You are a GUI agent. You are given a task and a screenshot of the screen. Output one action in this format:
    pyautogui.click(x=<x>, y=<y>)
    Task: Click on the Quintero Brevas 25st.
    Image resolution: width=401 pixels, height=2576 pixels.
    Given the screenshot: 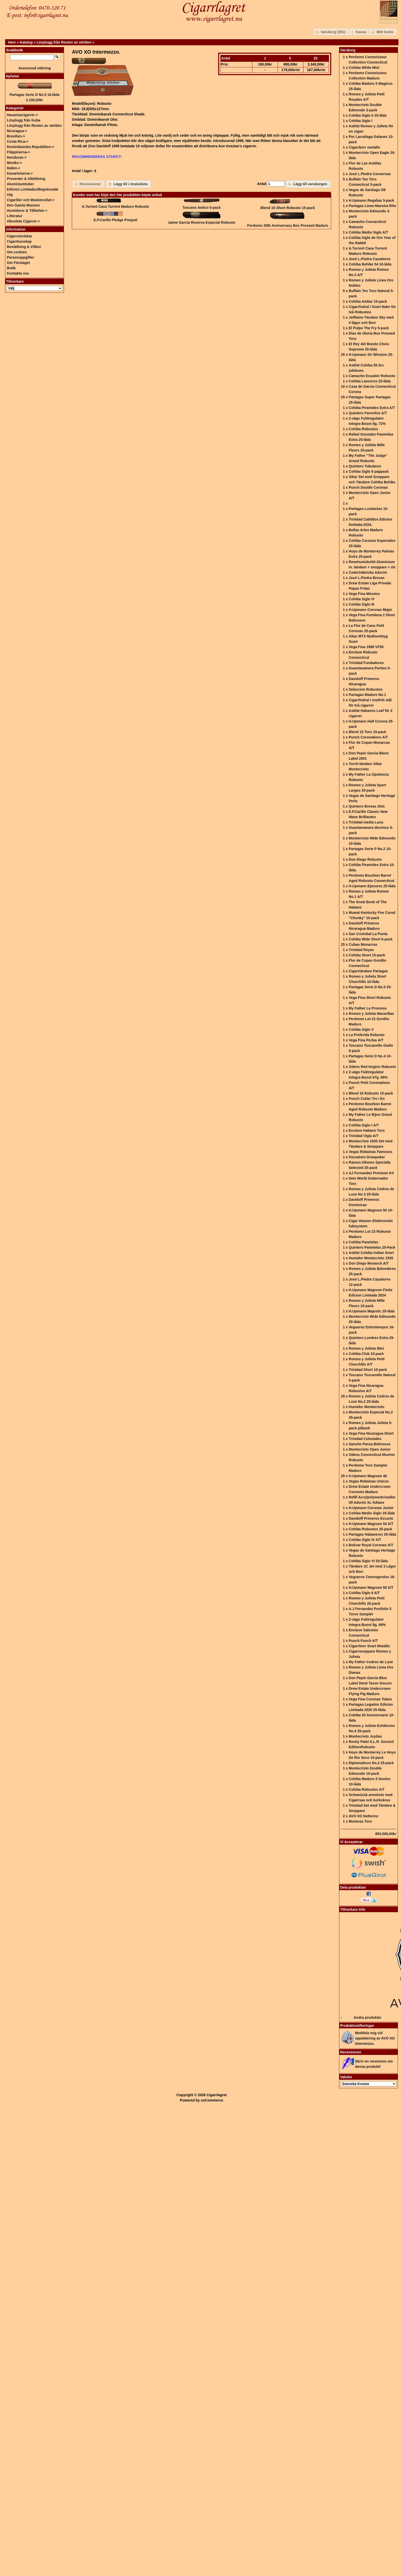 What is the action you would take?
    pyautogui.click(x=367, y=806)
    